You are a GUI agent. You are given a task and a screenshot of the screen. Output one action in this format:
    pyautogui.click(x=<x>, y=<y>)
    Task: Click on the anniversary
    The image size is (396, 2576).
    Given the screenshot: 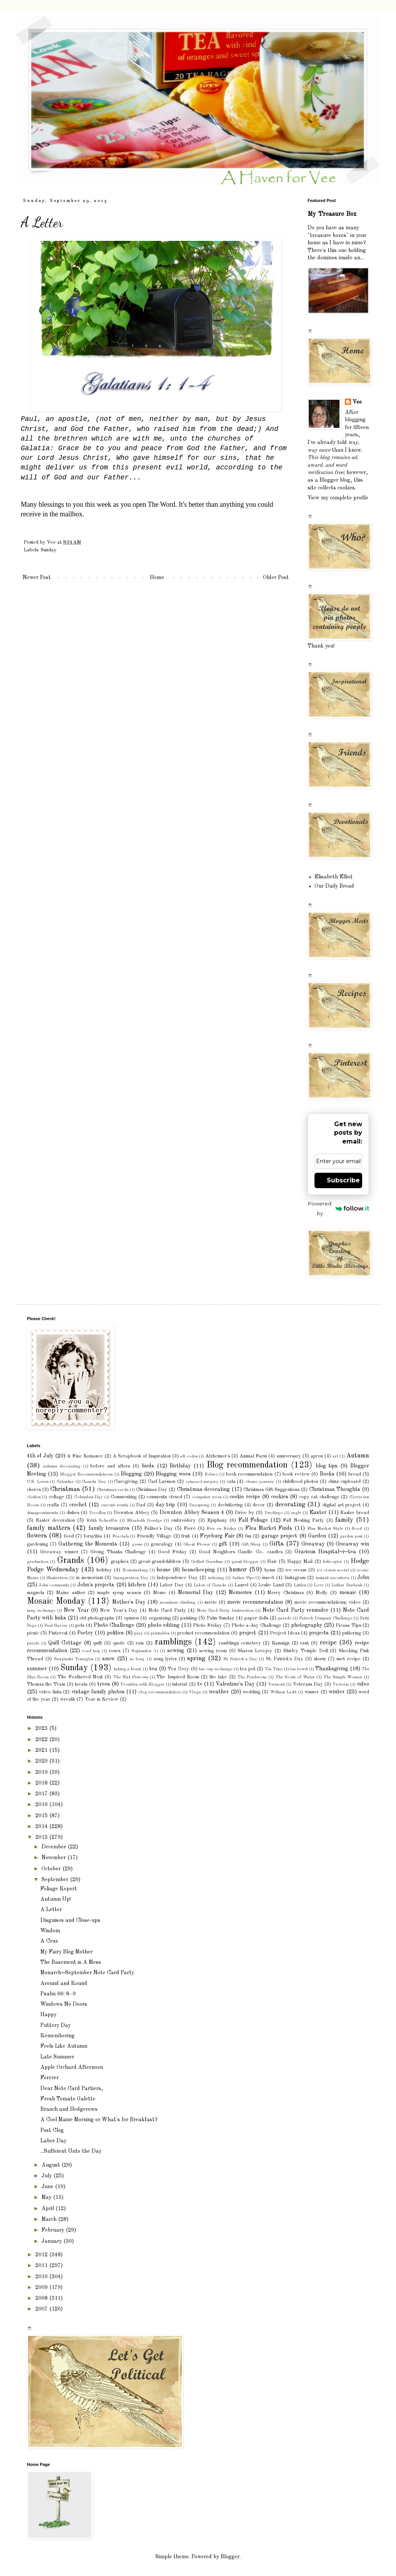 What is the action you would take?
    pyautogui.click(x=288, y=1456)
    